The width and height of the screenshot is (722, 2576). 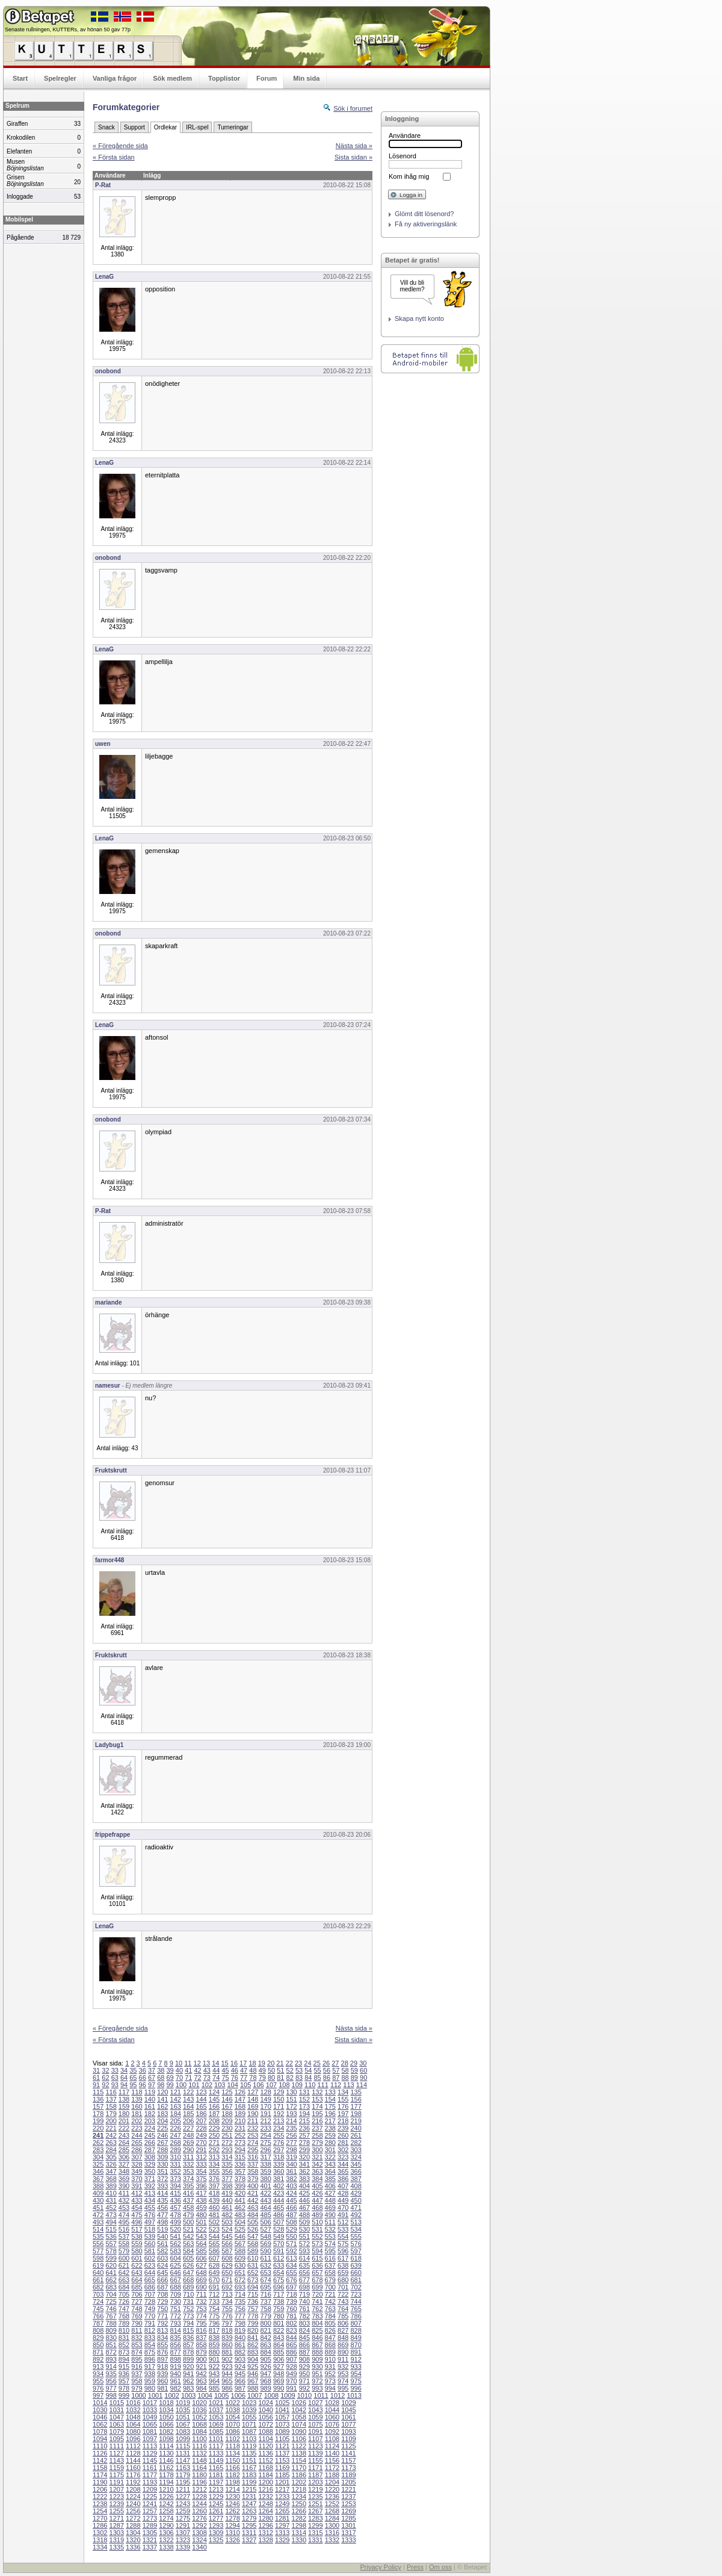 What do you see at coordinates (214, 2178) in the screenshot?
I see `376` at bounding box center [214, 2178].